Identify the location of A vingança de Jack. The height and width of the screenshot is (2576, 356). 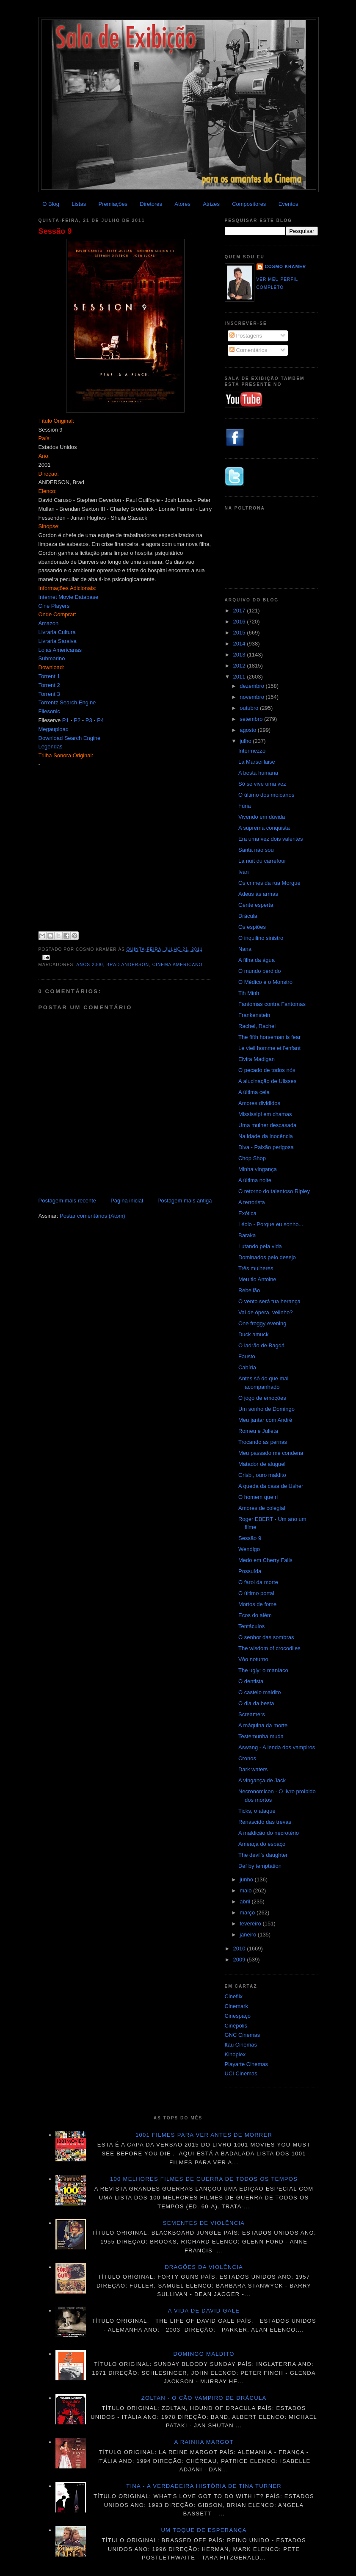
(262, 1780).